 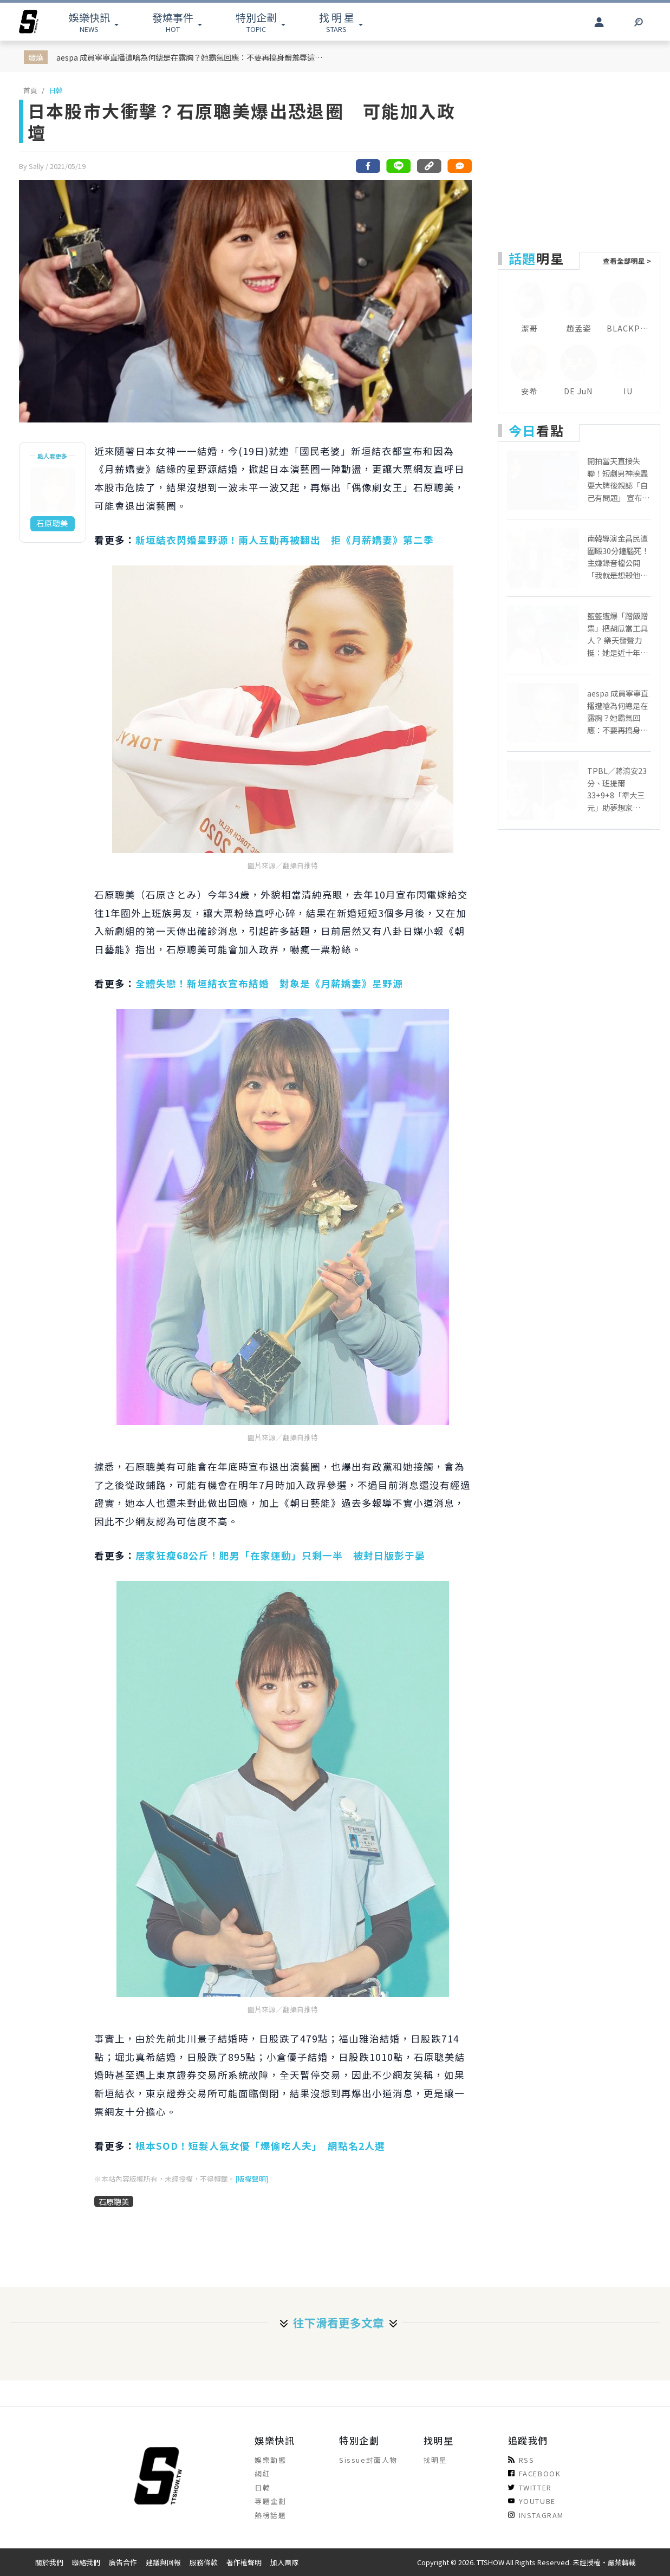 What do you see at coordinates (530, 2487) in the screenshot?
I see `TWITTER` at bounding box center [530, 2487].